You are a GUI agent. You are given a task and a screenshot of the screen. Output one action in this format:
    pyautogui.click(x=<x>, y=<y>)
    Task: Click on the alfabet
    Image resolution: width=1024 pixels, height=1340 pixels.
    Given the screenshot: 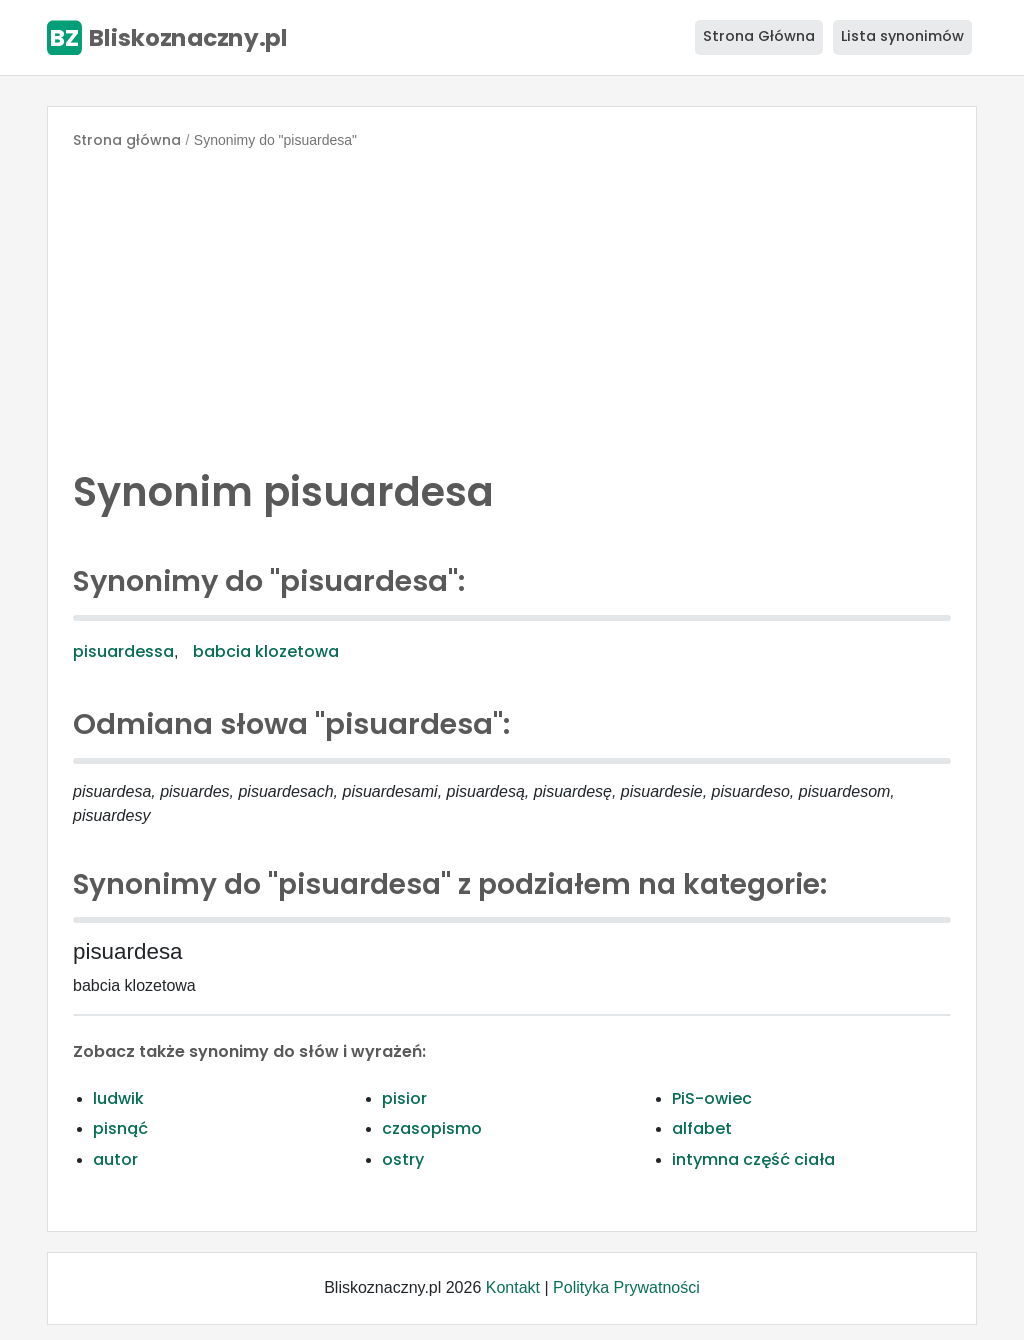 What is the action you would take?
    pyautogui.click(x=702, y=1128)
    